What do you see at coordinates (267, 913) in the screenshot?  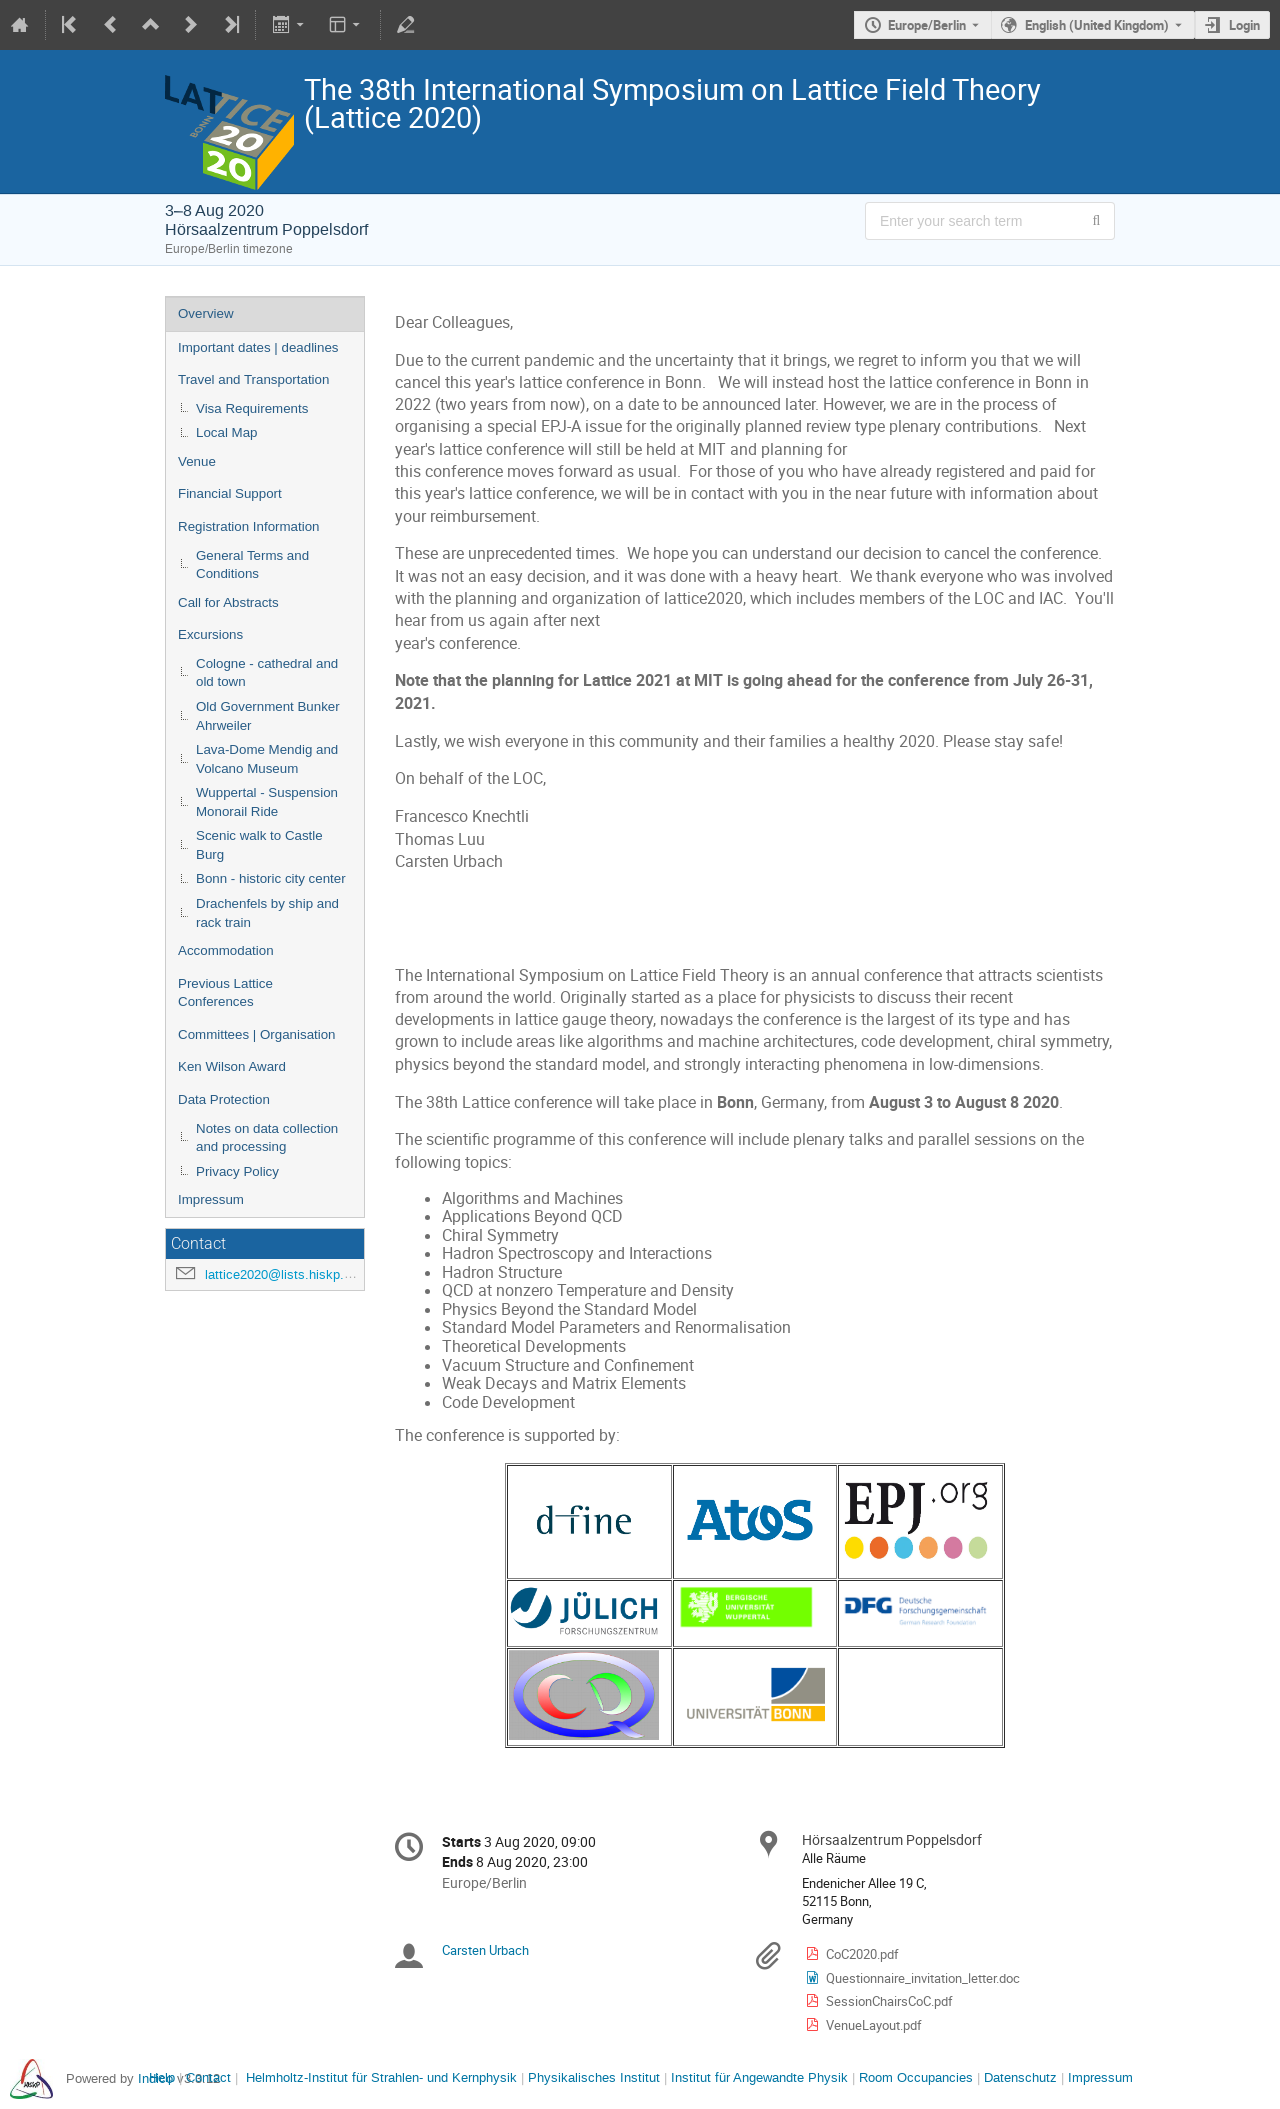 I see `Drachenfels by ship and rack train` at bounding box center [267, 913].